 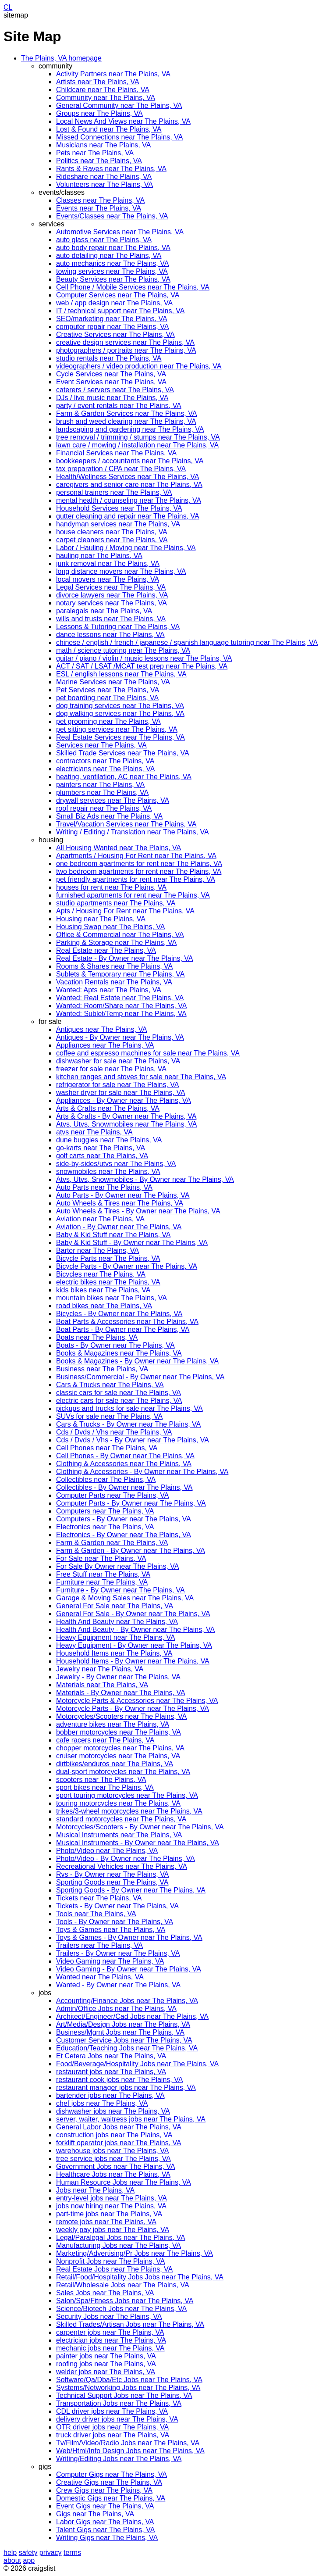 I want to click on tree removal / trimming / stumps near The Plains, VA, so click(x=138, y=437).